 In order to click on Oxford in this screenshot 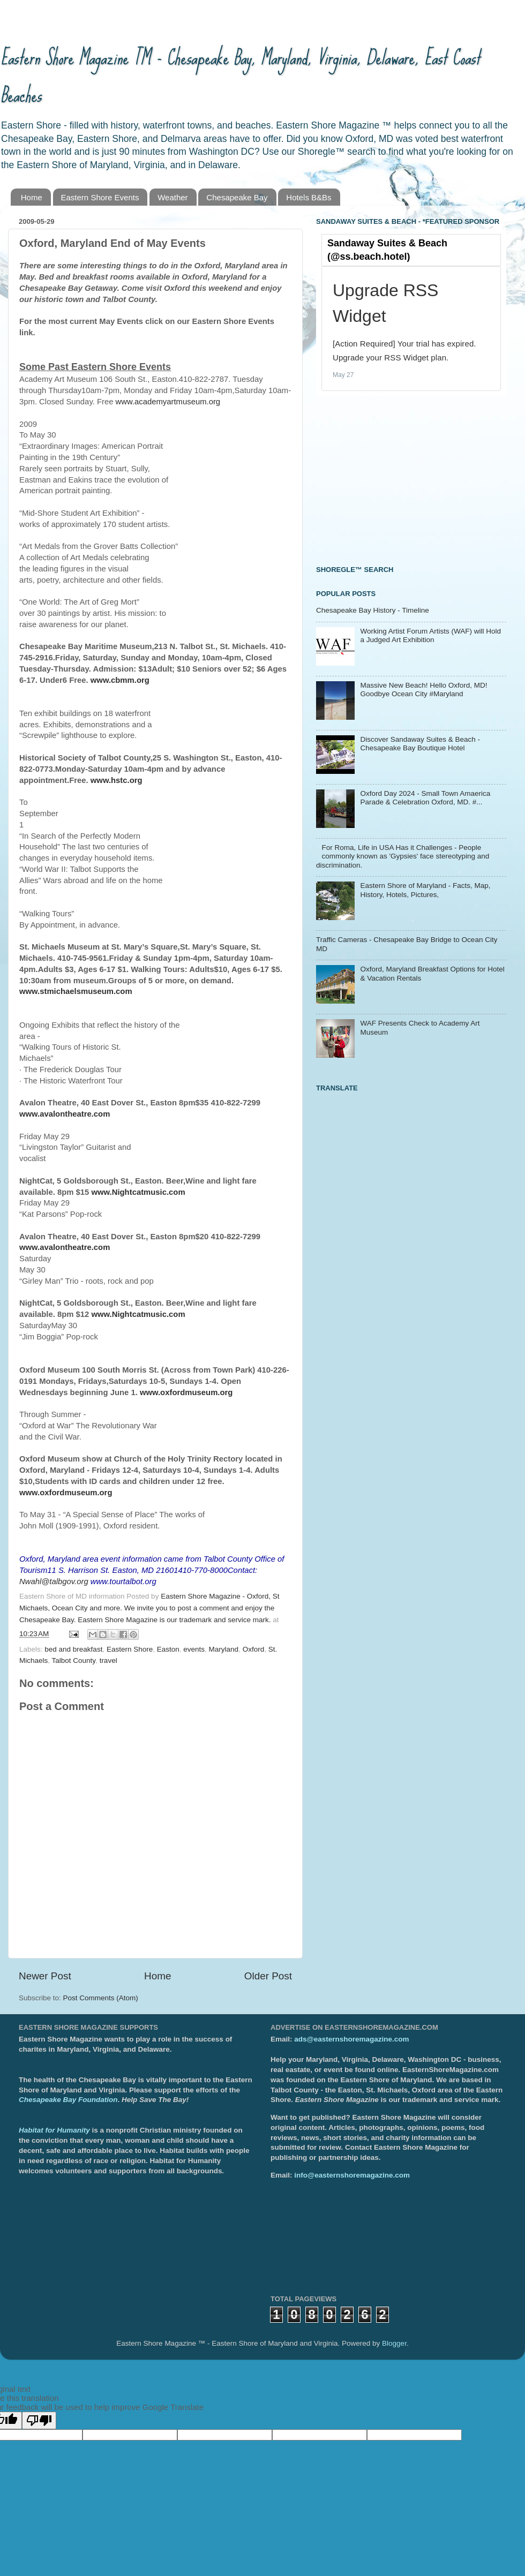, I will do `click(254, 1649)`.